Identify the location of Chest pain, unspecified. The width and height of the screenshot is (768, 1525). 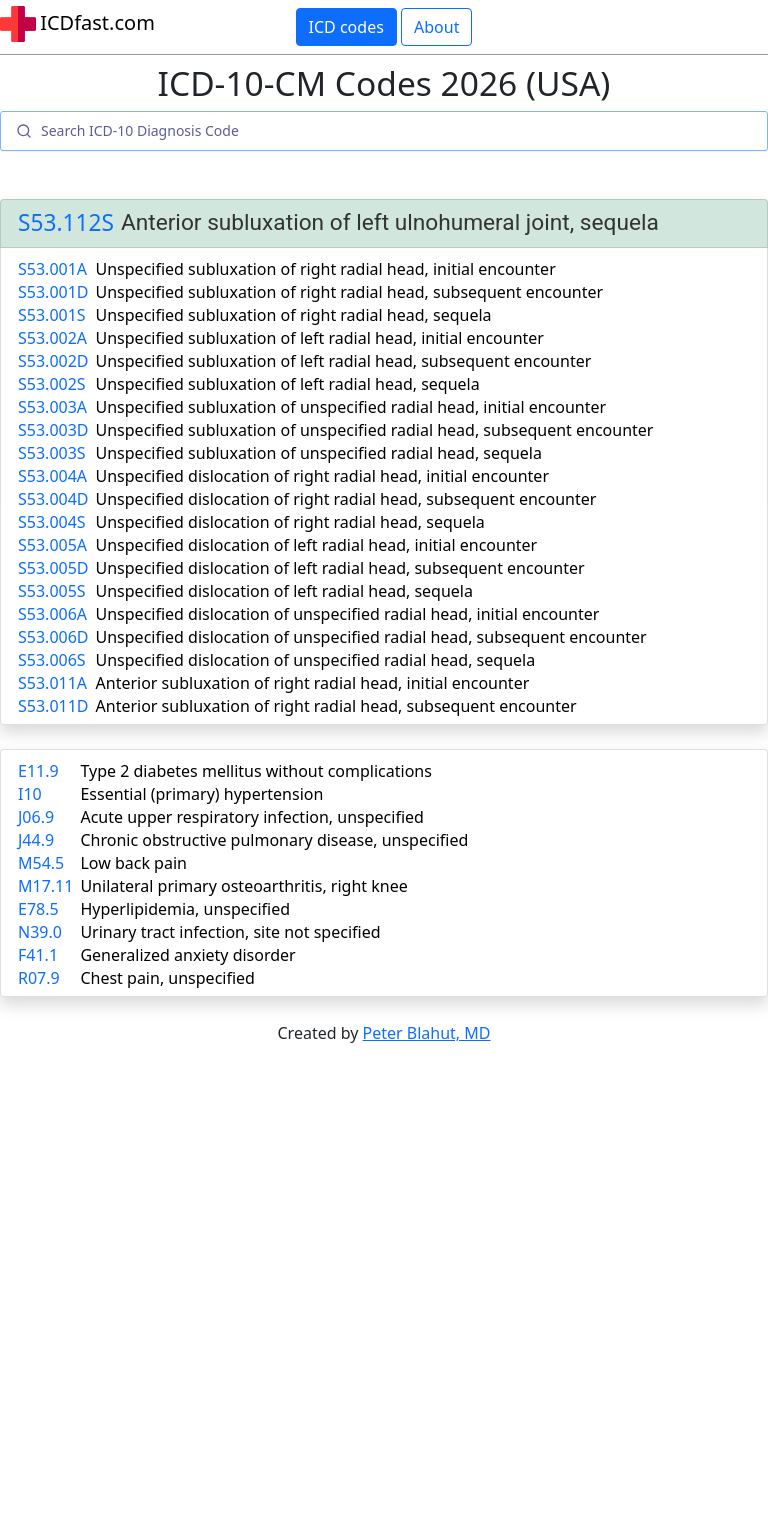
(167, 978).